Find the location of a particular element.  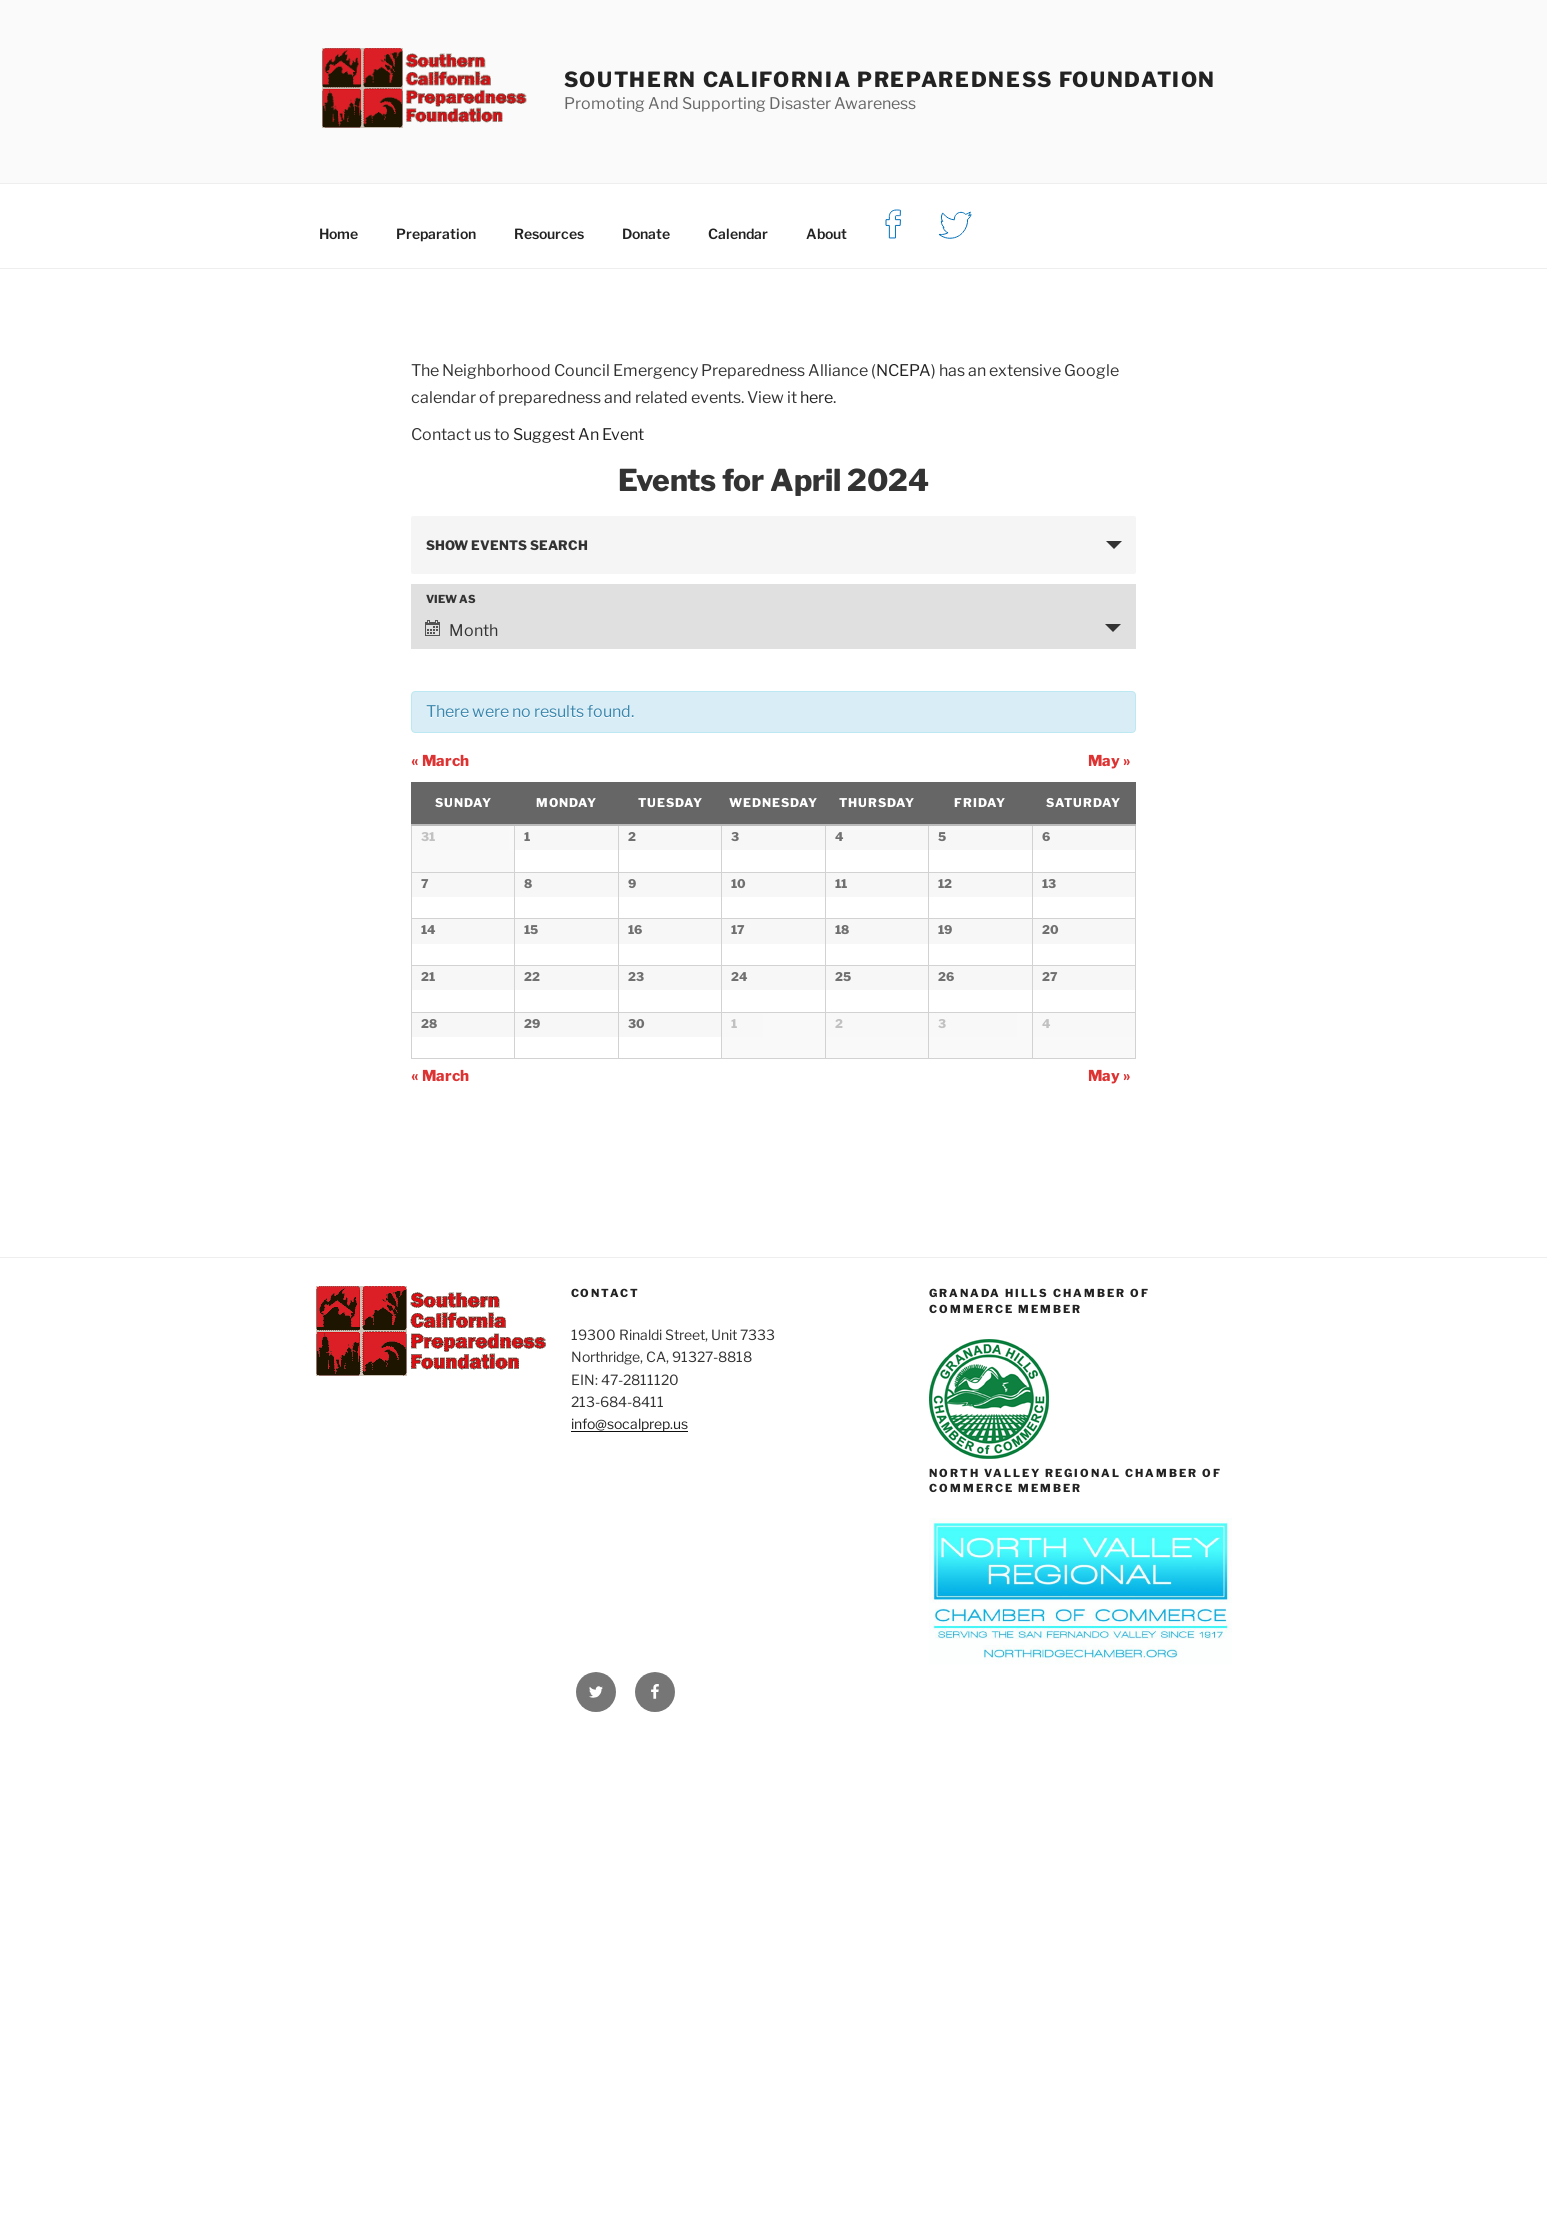

Resources is located at coordinates (549, 233).